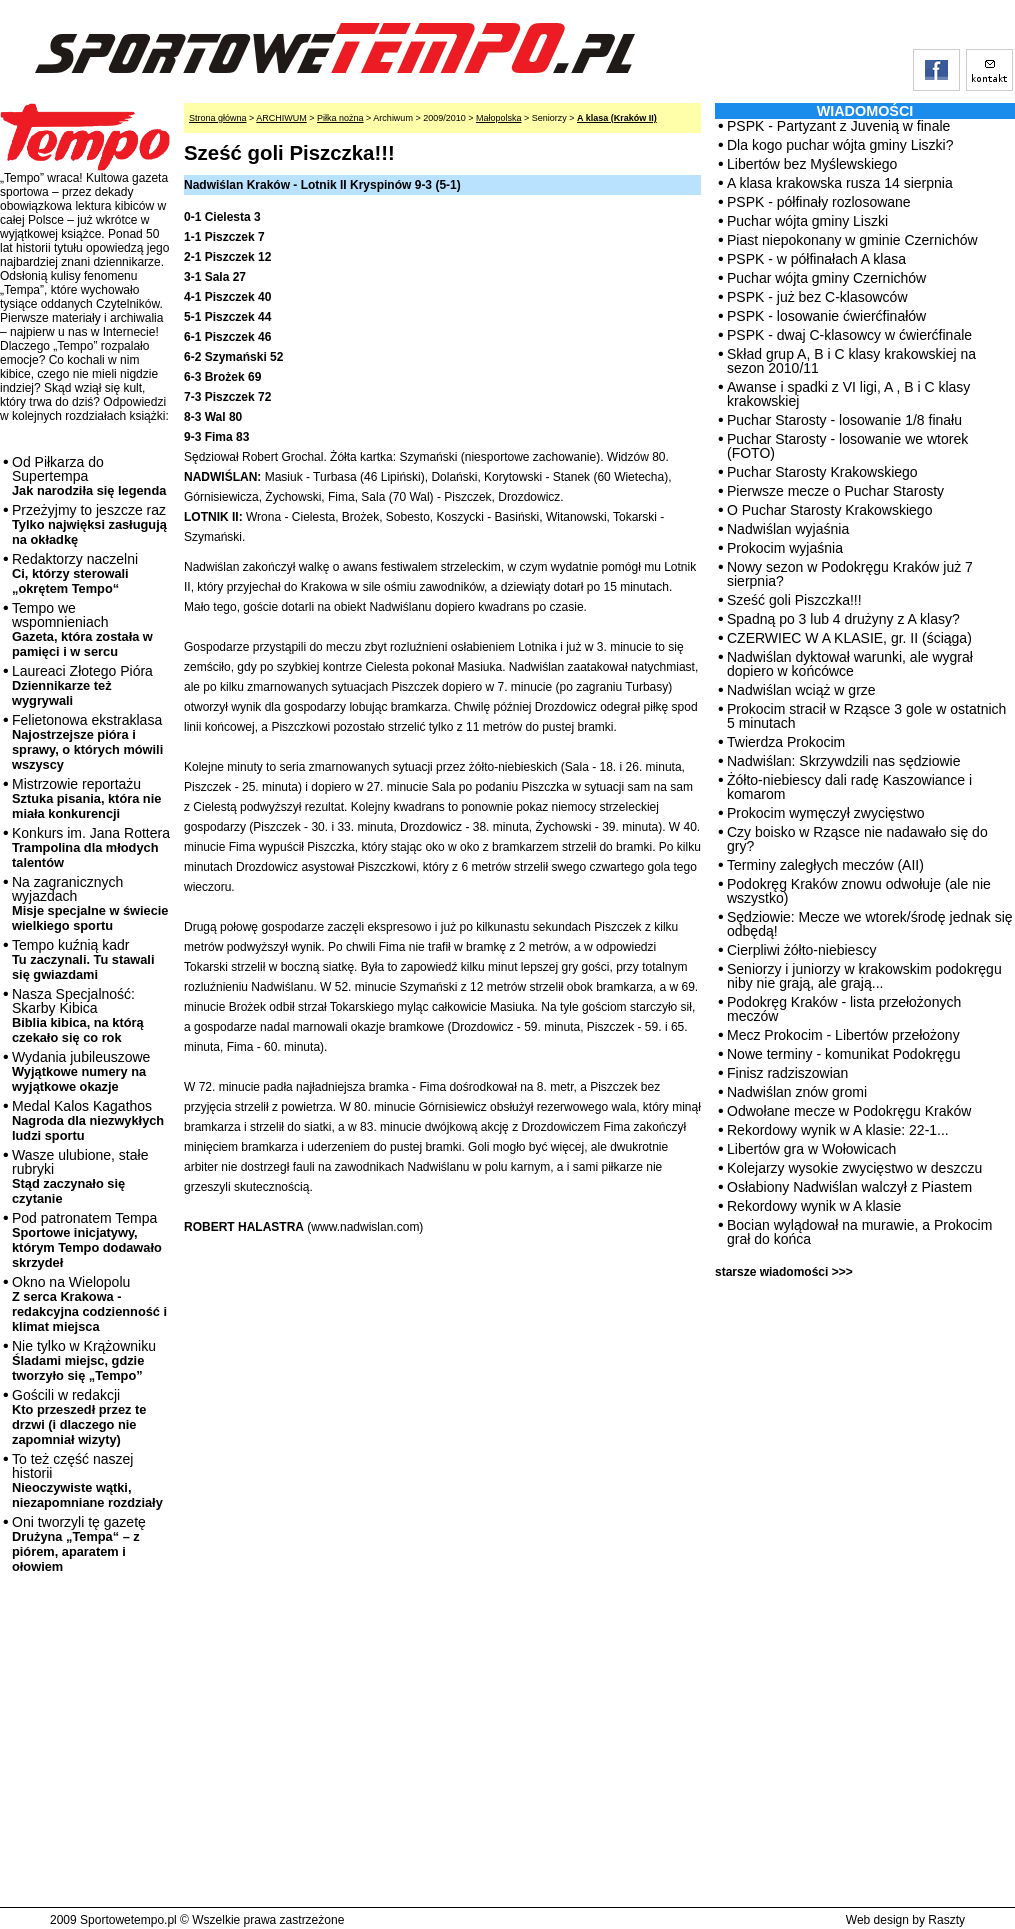 The image size is (1015, 1929). Describe the element at coordinates (87, 1240) in the screenshot. I see `Pod patronatem Tempa` at that location.